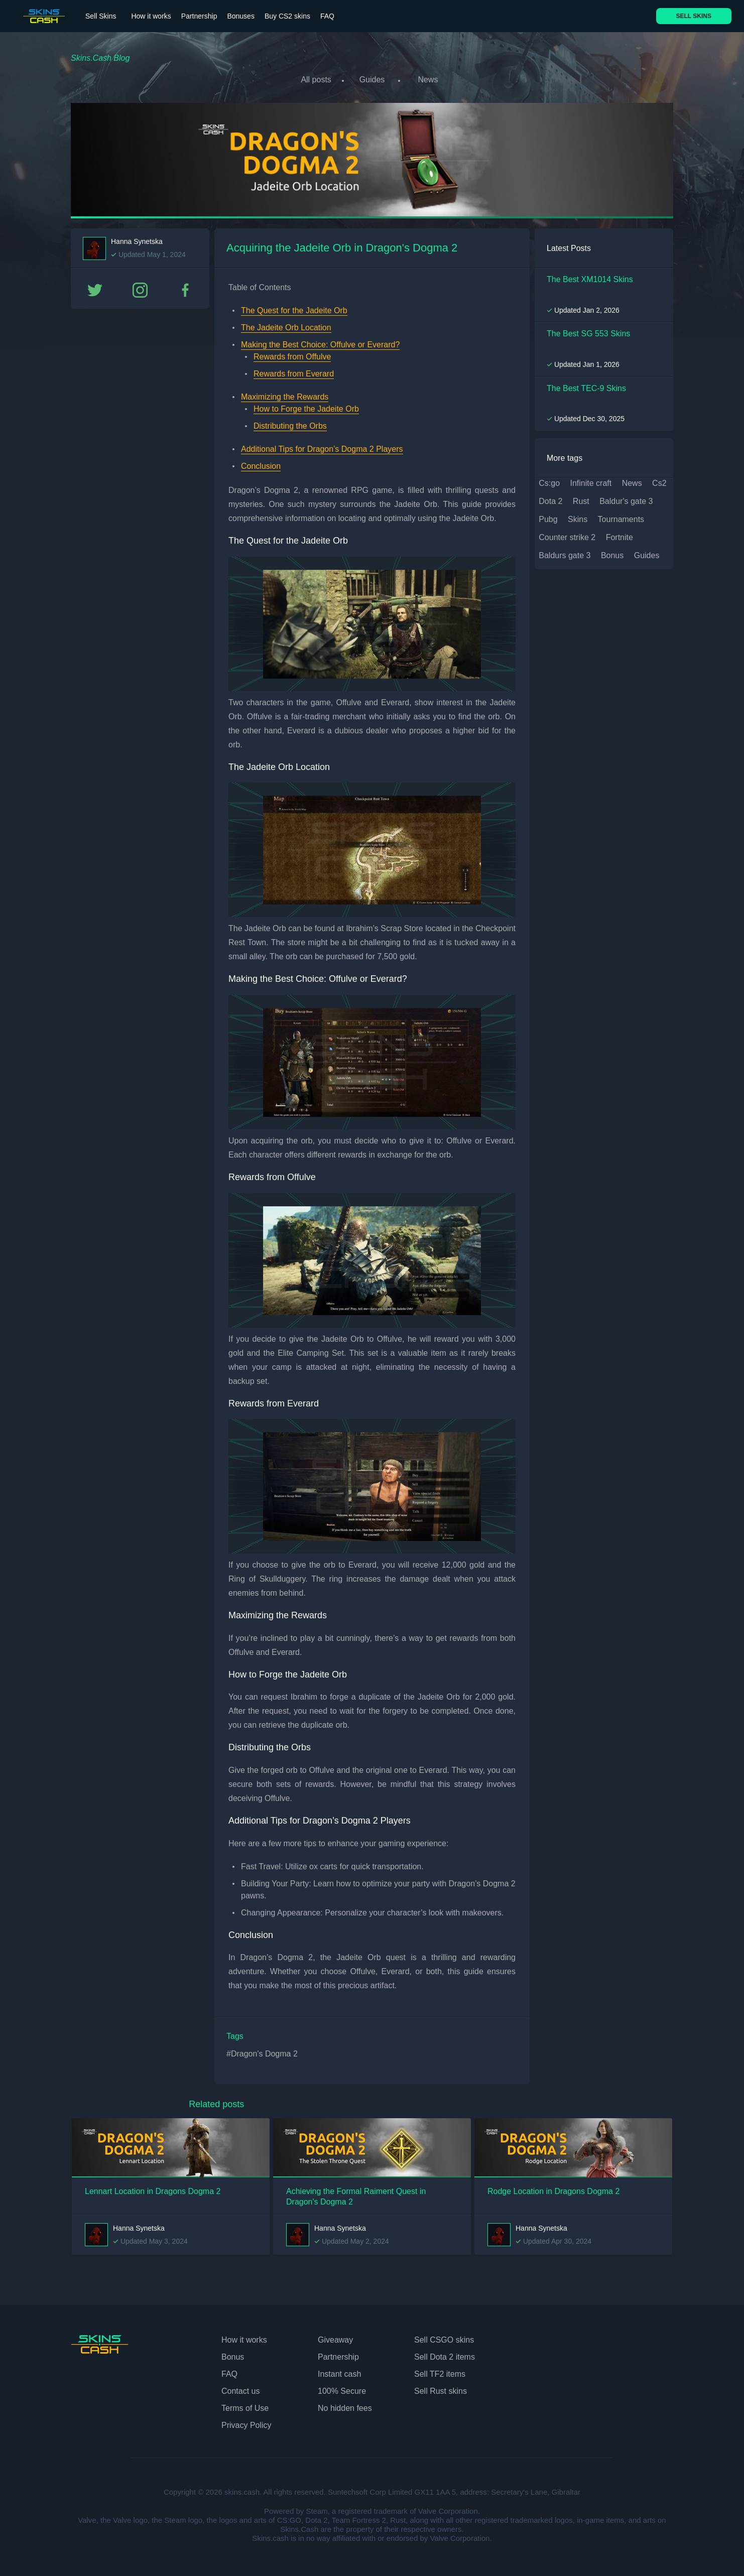 The width and height of the screenshot is (744, 2576). What do you see at coordinates (693, 16) in the screenshot?
I see `SELL SKINS` at bounding box center [693, 16].